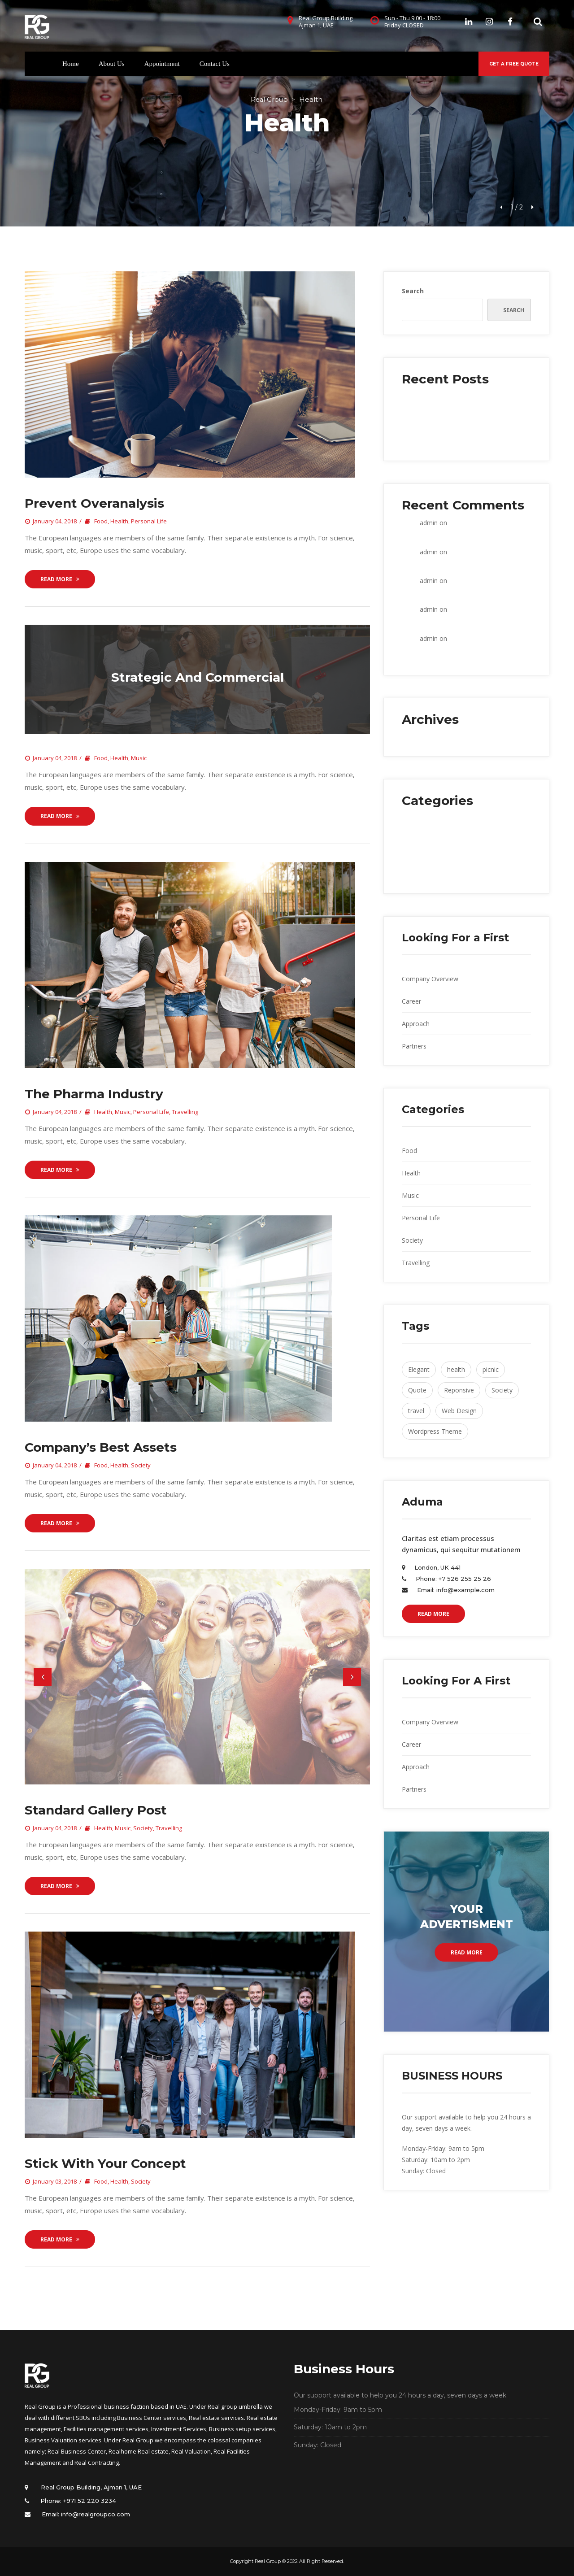  Describe the element at coordinates (94, 503) in the screenshot. I see `Prevent Overanalysi` at that location.